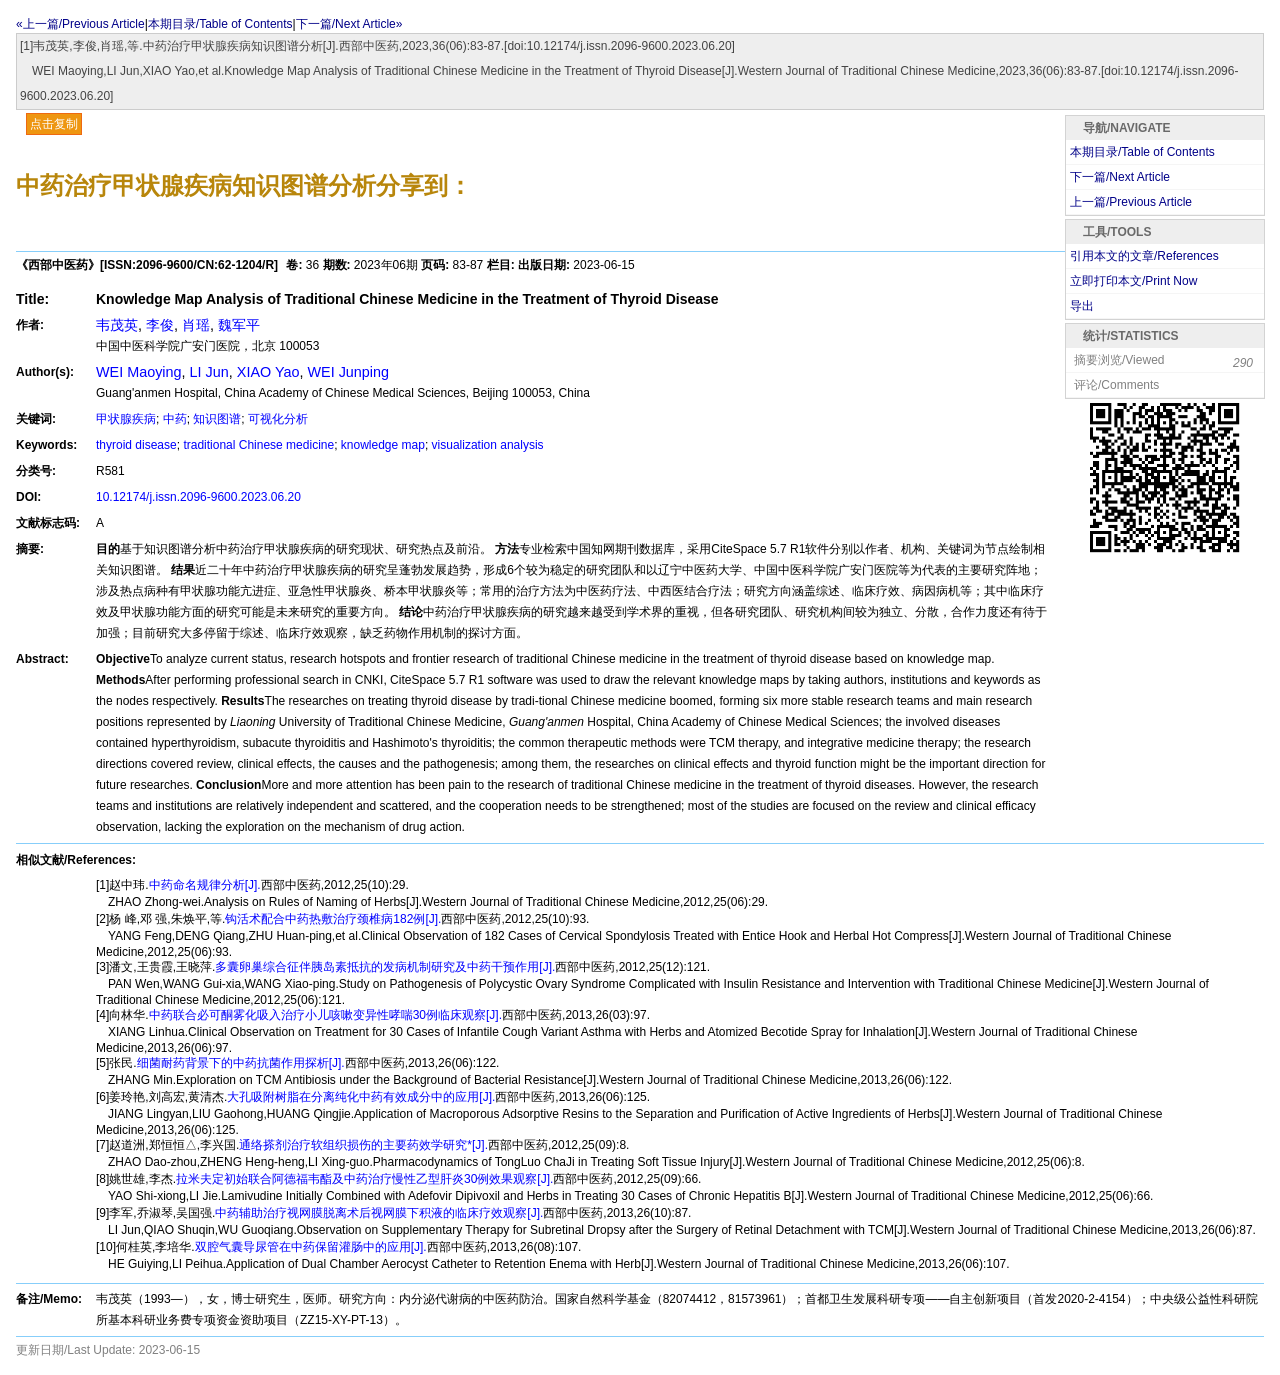 Image resolution: width=1280 pixels, height=1375 pixels. I want to click on 10.12174/j.issn.2096-9600.2023.06.20, so click(198, 497).